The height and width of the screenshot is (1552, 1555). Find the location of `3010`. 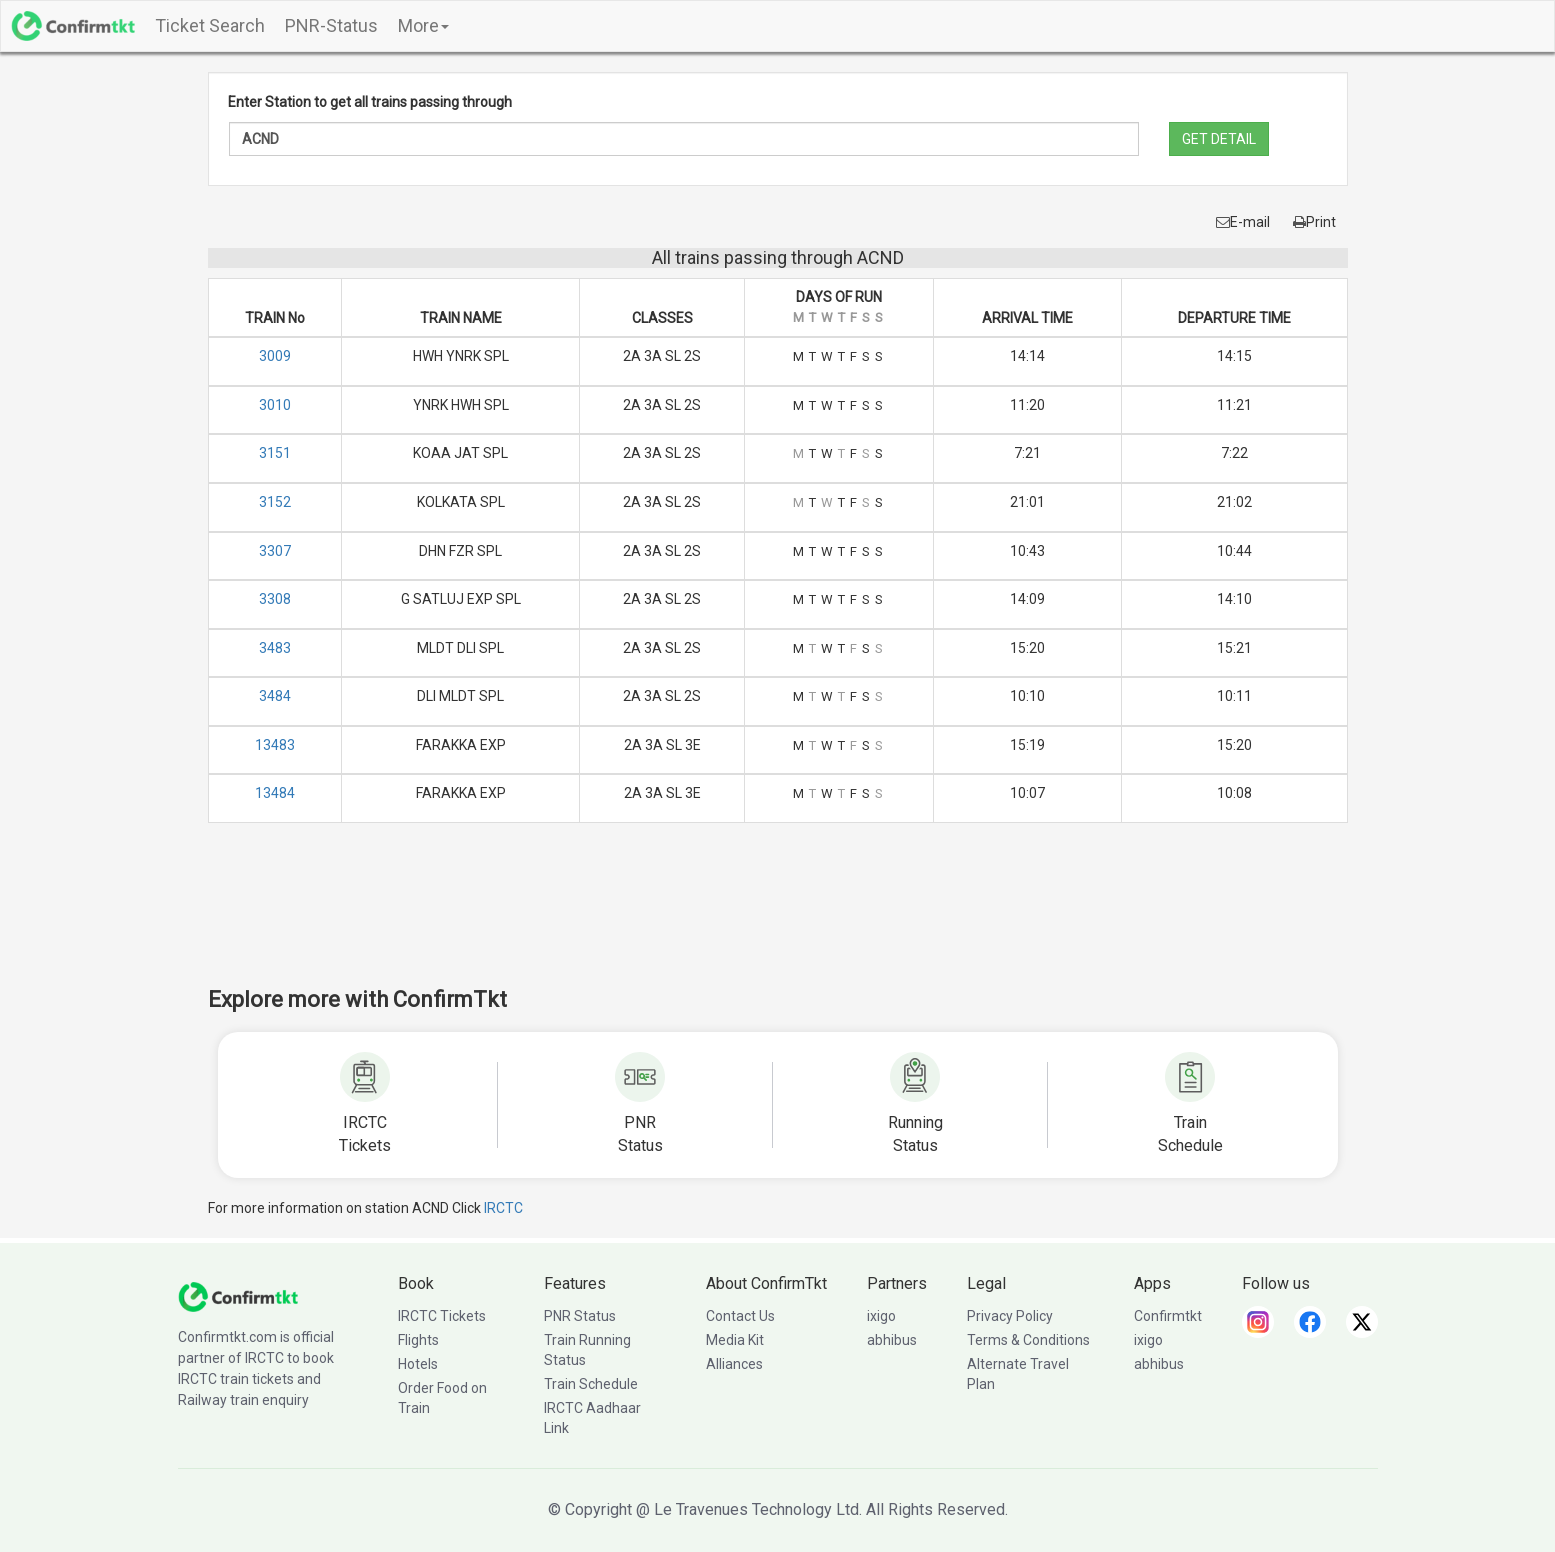

3010 is located at coordinates (275, 405).